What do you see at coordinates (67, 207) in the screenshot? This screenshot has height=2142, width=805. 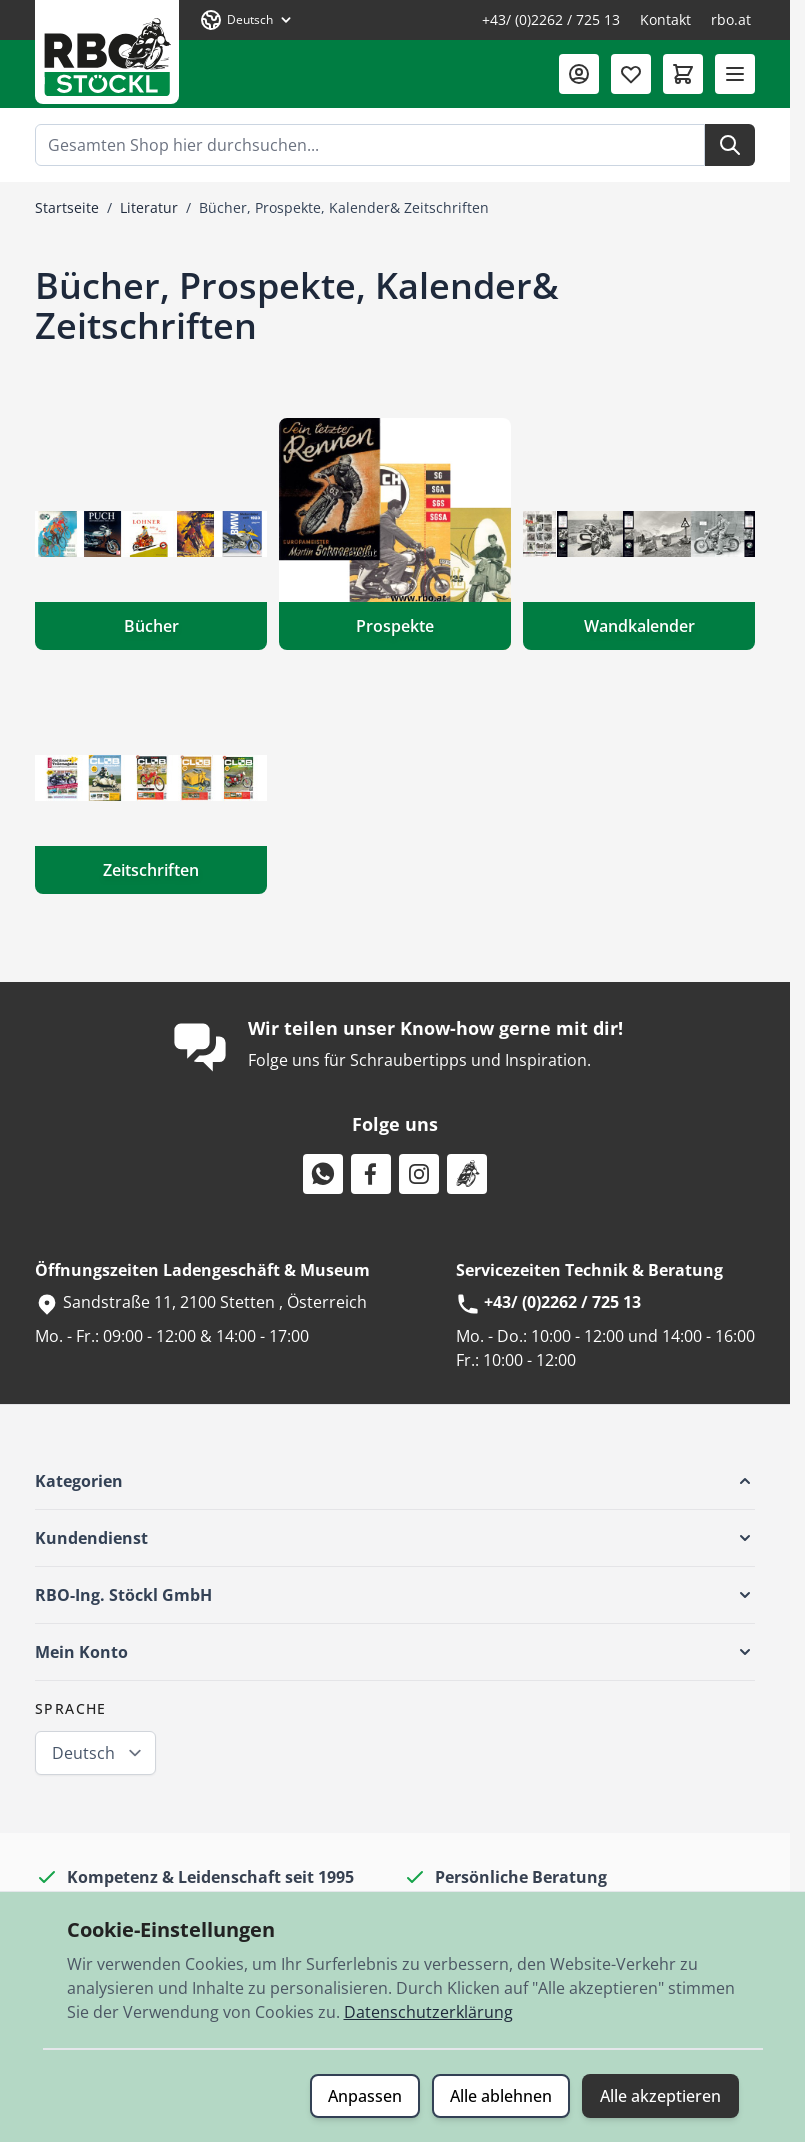 I see `Startseite [Zur Startseite]` at bounding box center [67, 207].